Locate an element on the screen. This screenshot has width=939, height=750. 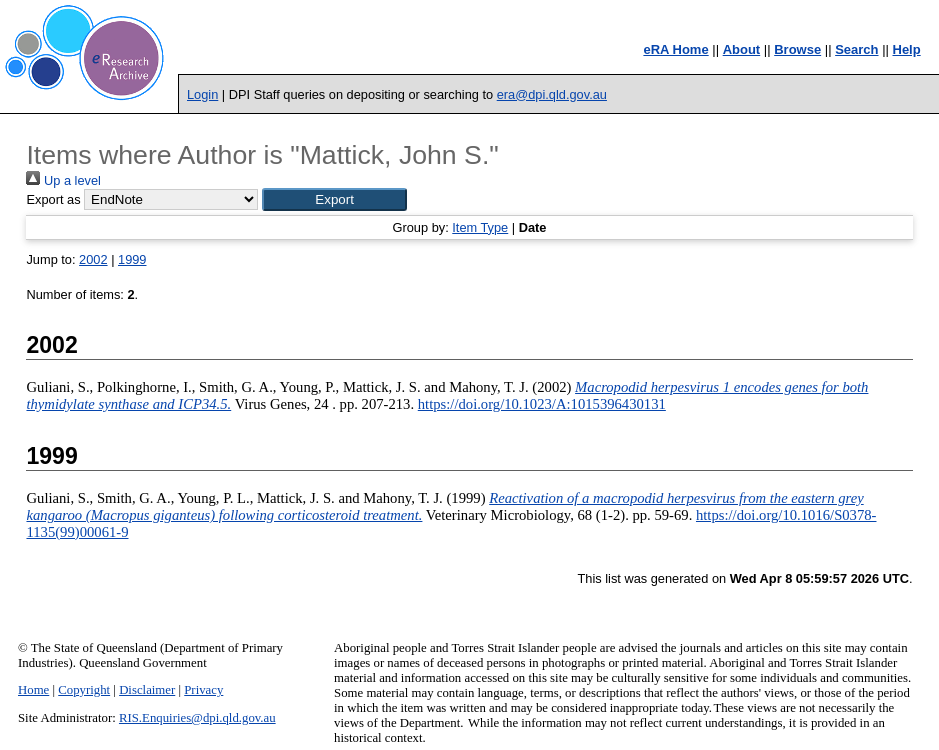
Export as is located at coordinates (53, 199).